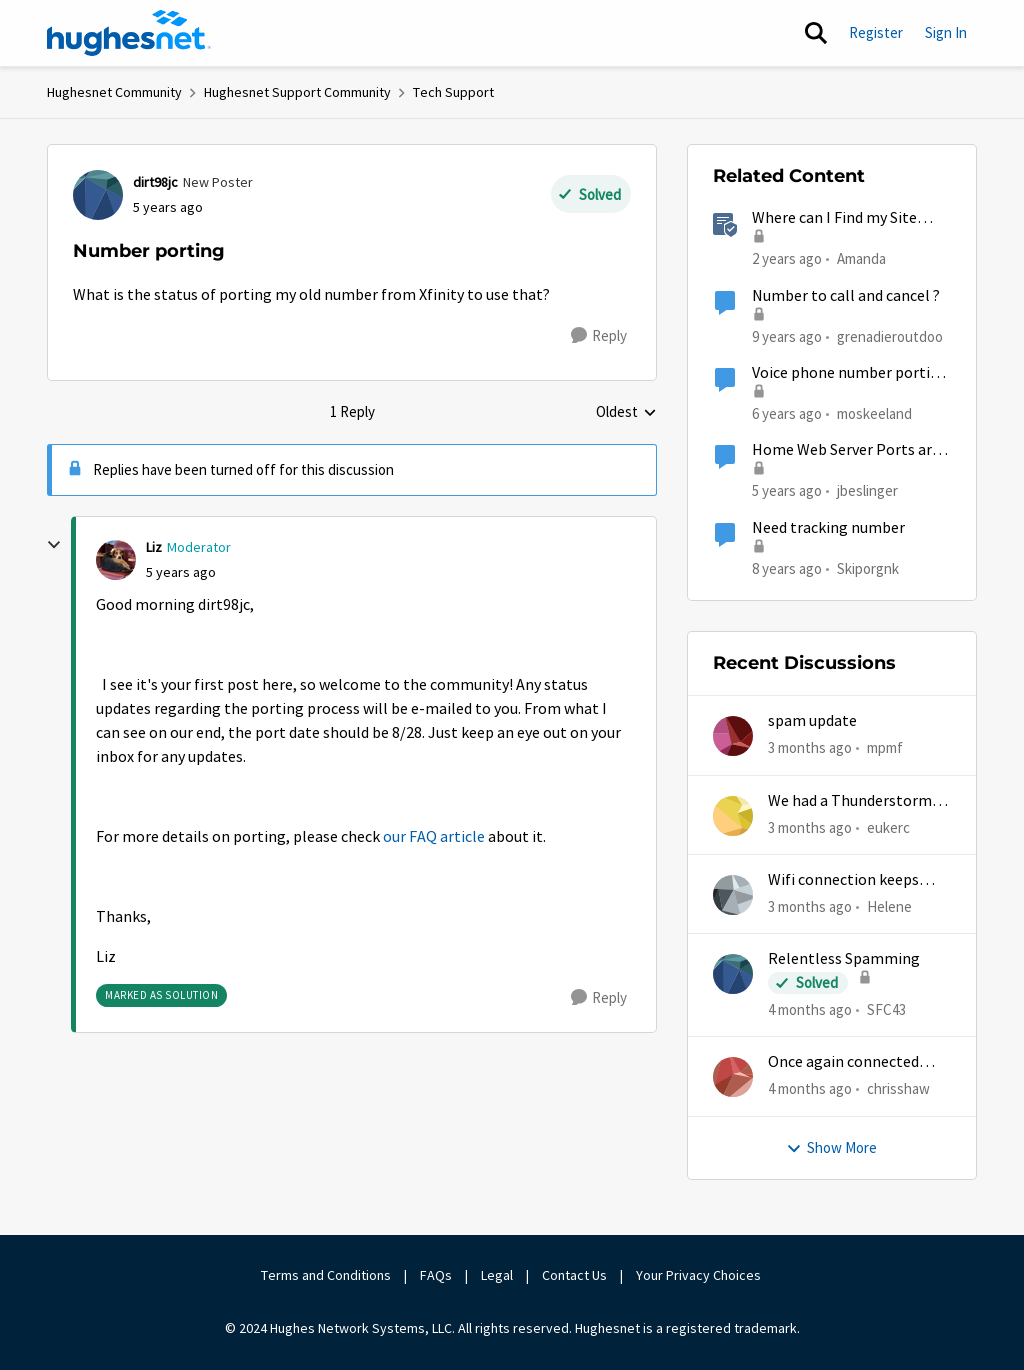 This screenshot has width=1024, height=1370. What do you see at coordinates (154, 547) in the screenshot?
I see `Liz [View Profile: Liz, Rank: Moderator]` at bounding box center [154, 547].